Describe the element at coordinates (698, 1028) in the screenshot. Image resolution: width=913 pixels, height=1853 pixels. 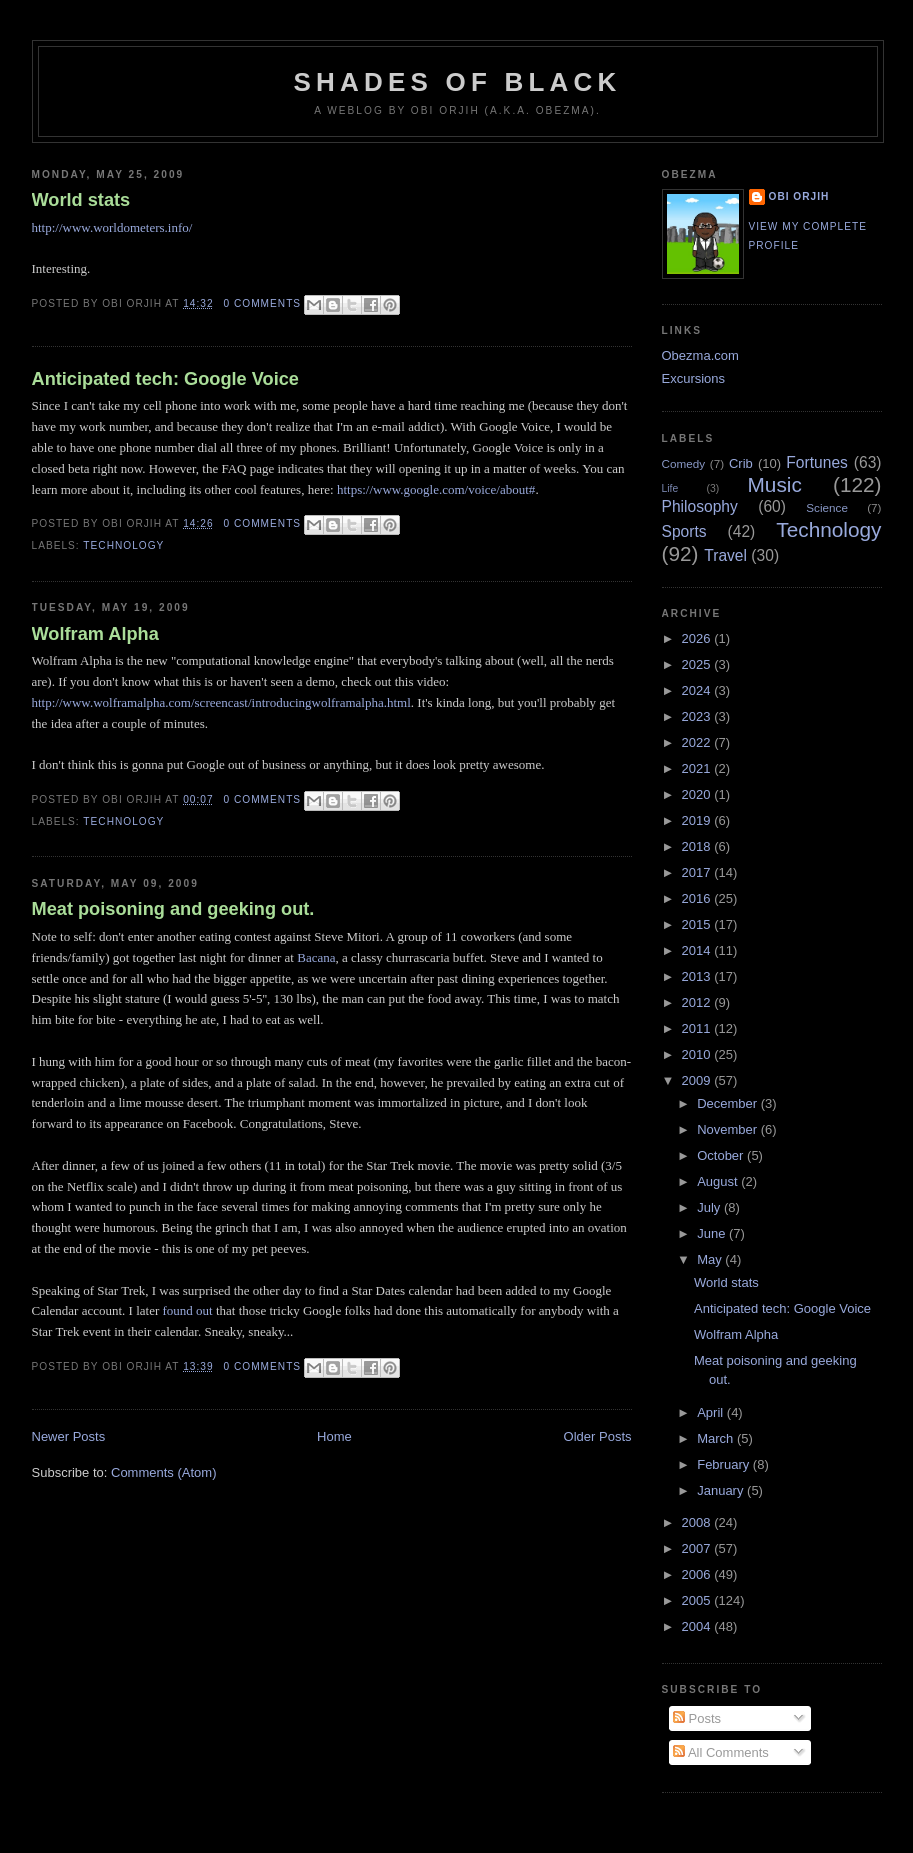
I see `2011` at that location.